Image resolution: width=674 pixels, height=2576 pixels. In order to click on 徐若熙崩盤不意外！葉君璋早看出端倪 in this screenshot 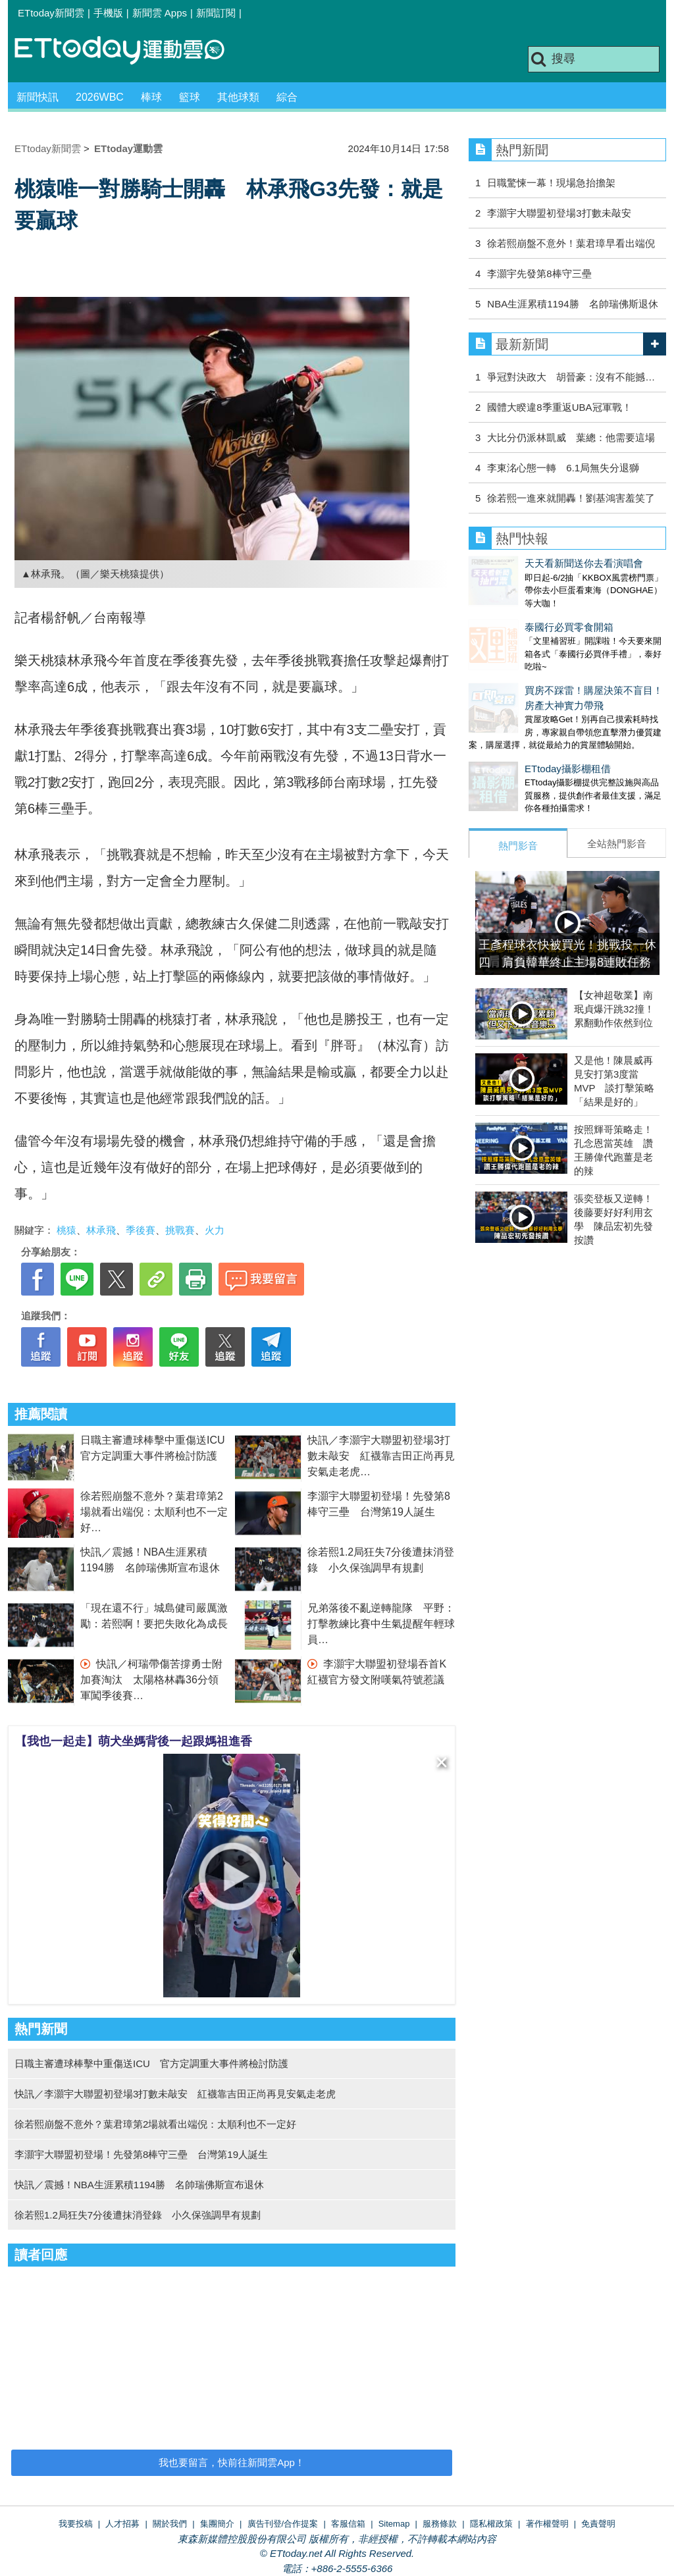, I will do `click(571, 243)`.